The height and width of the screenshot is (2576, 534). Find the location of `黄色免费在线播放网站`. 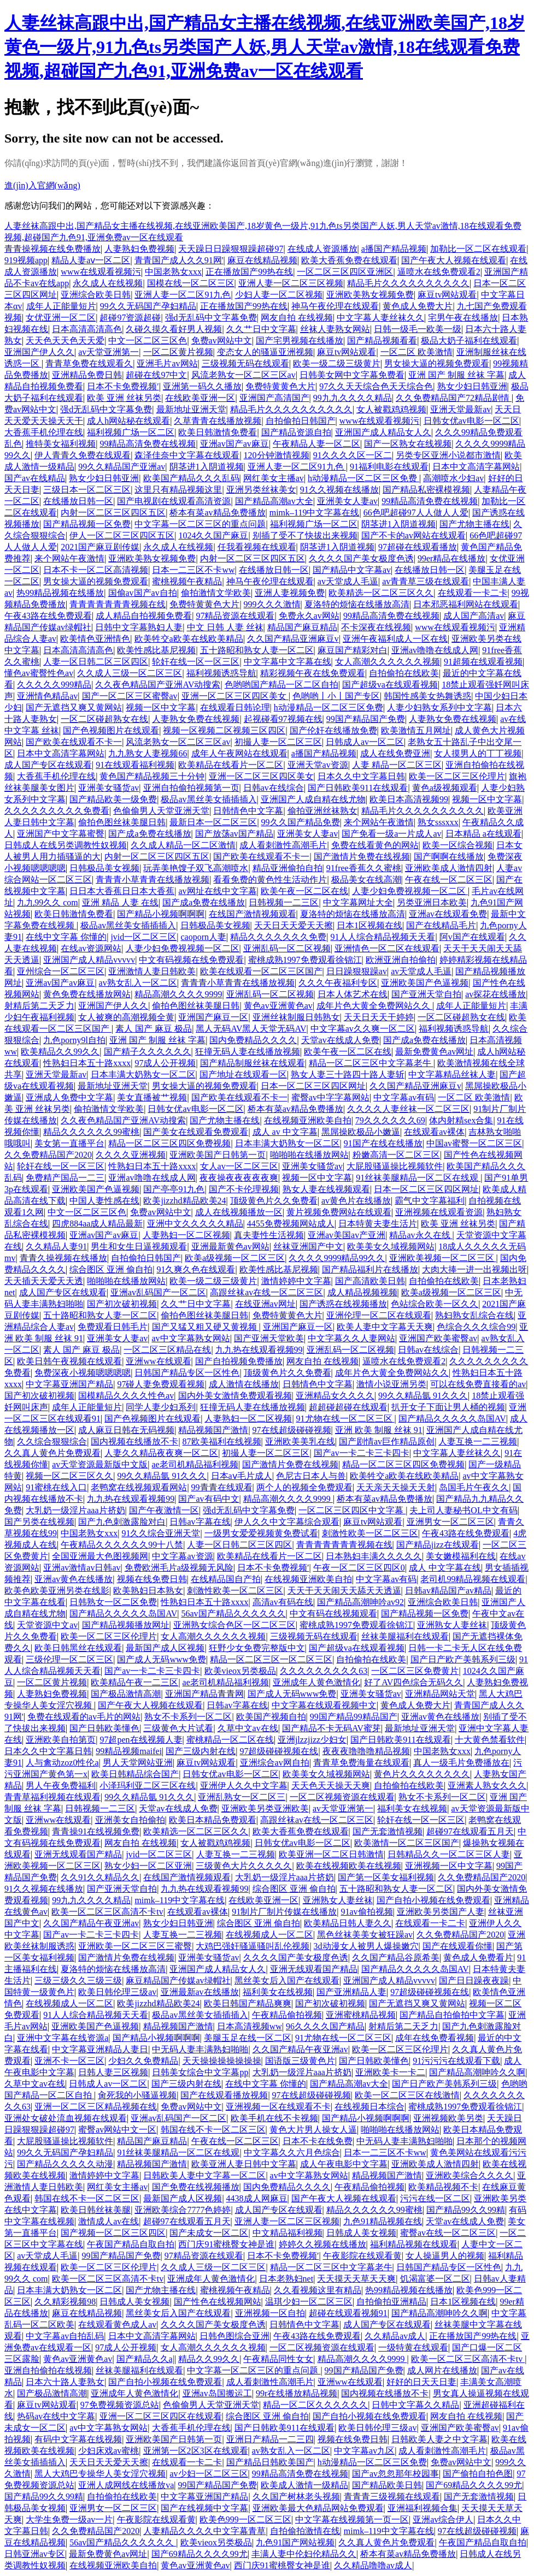

黄色免费在线播放网站 is located at coordinates (87, 994).